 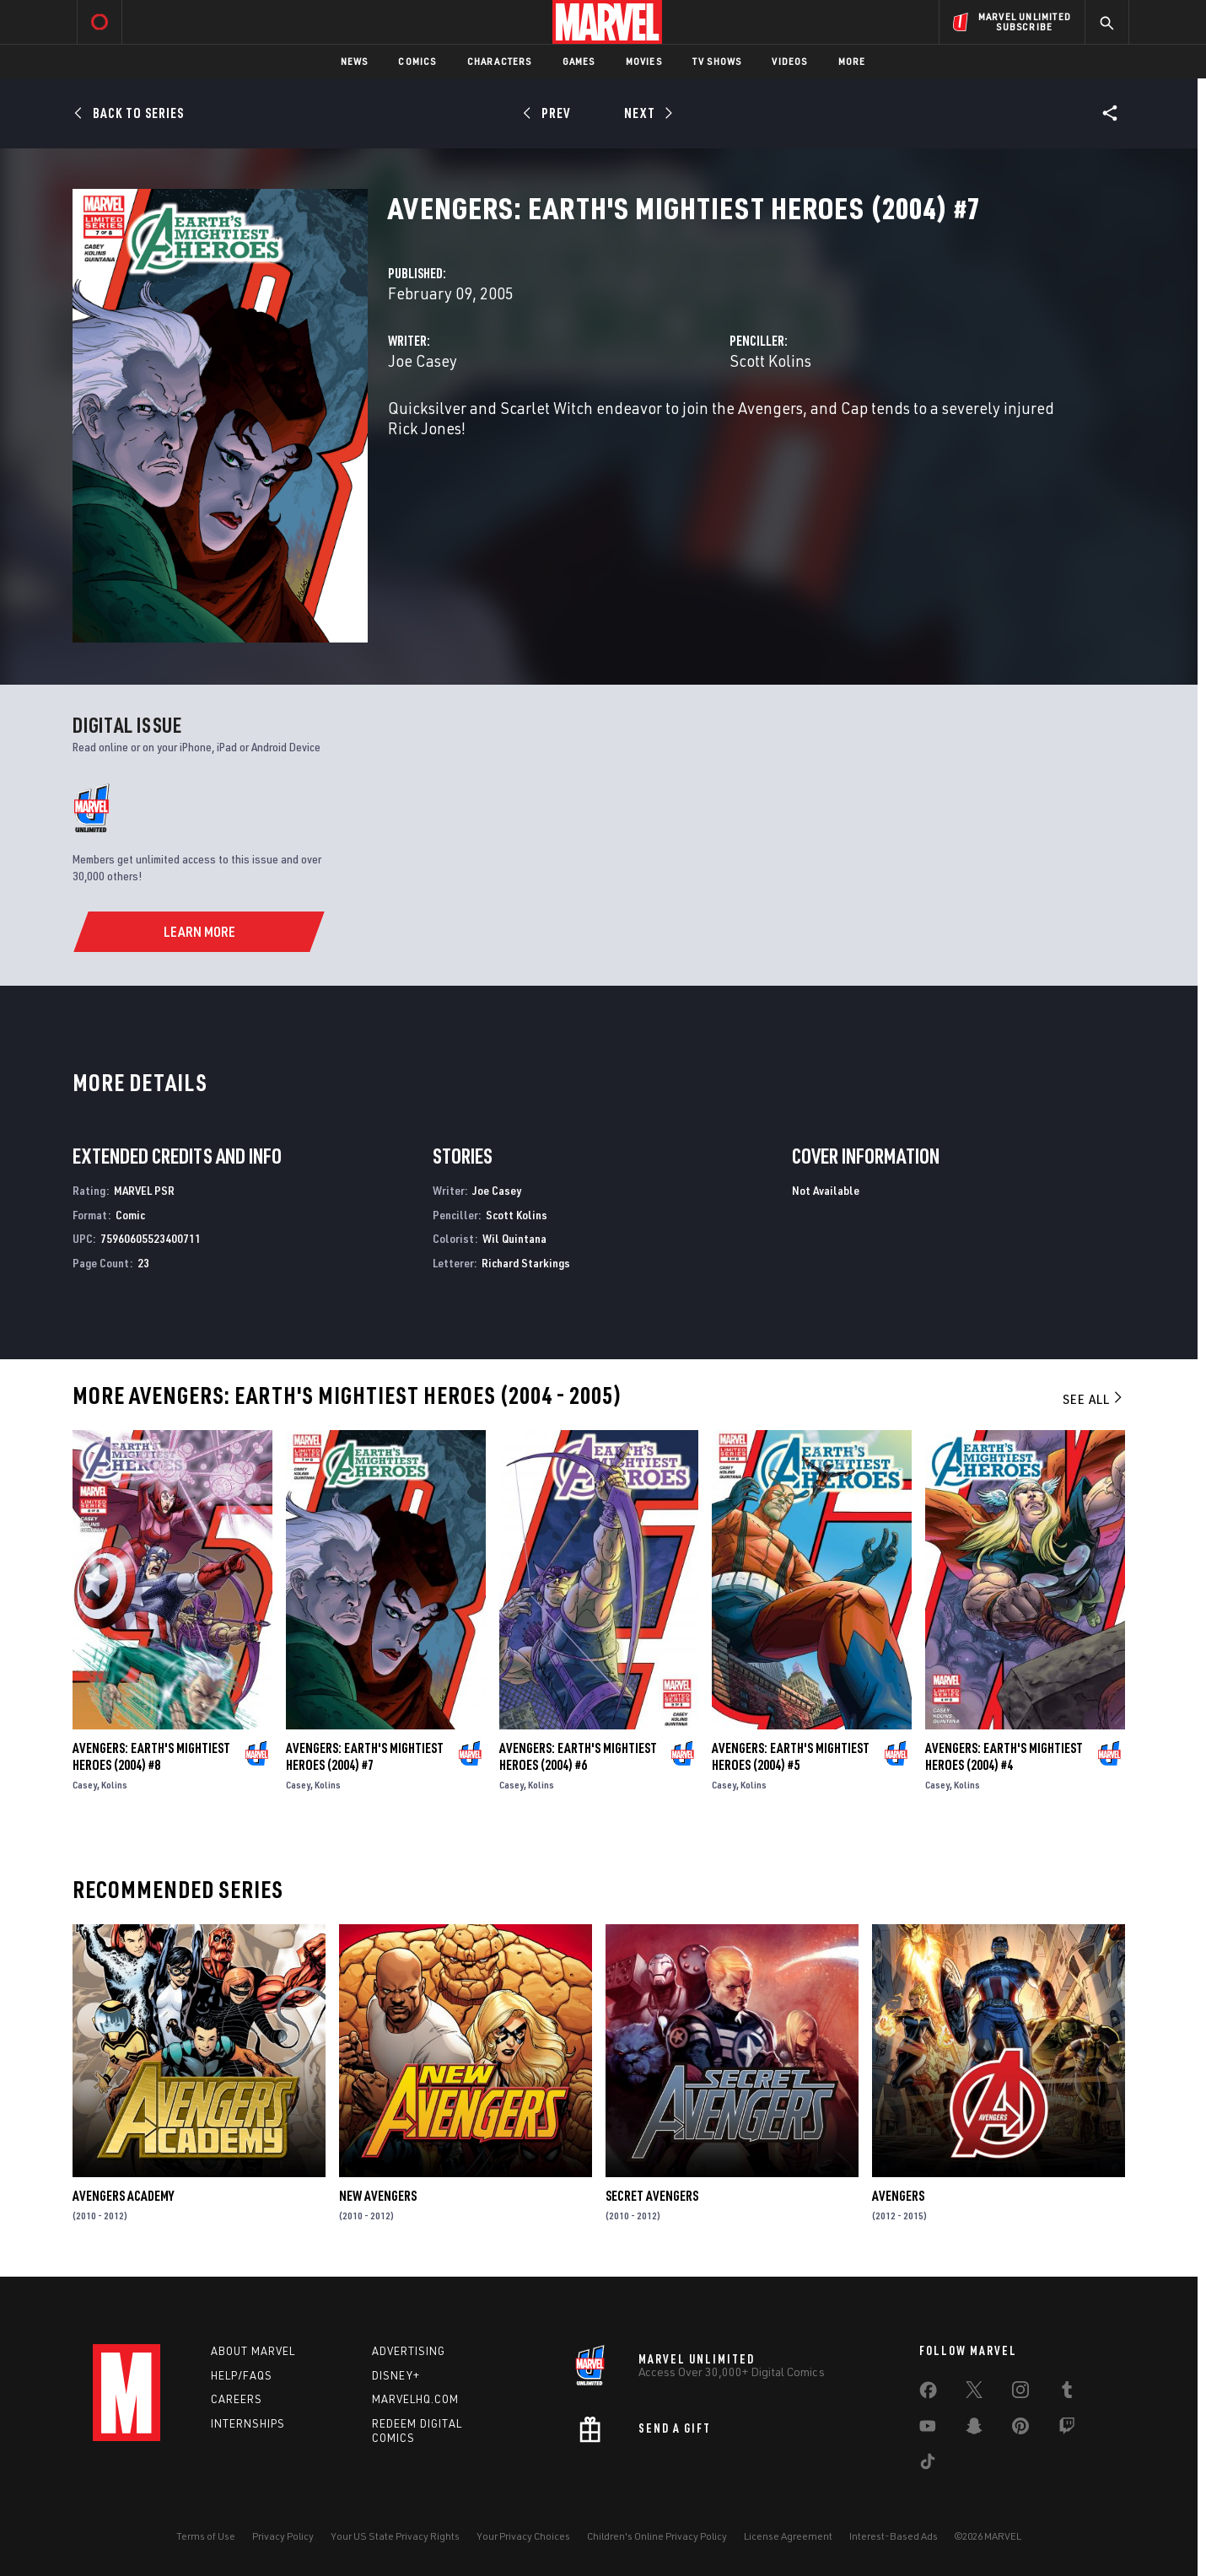 I want to click on Interest-Based Ads, so click(x=893, y=2536).